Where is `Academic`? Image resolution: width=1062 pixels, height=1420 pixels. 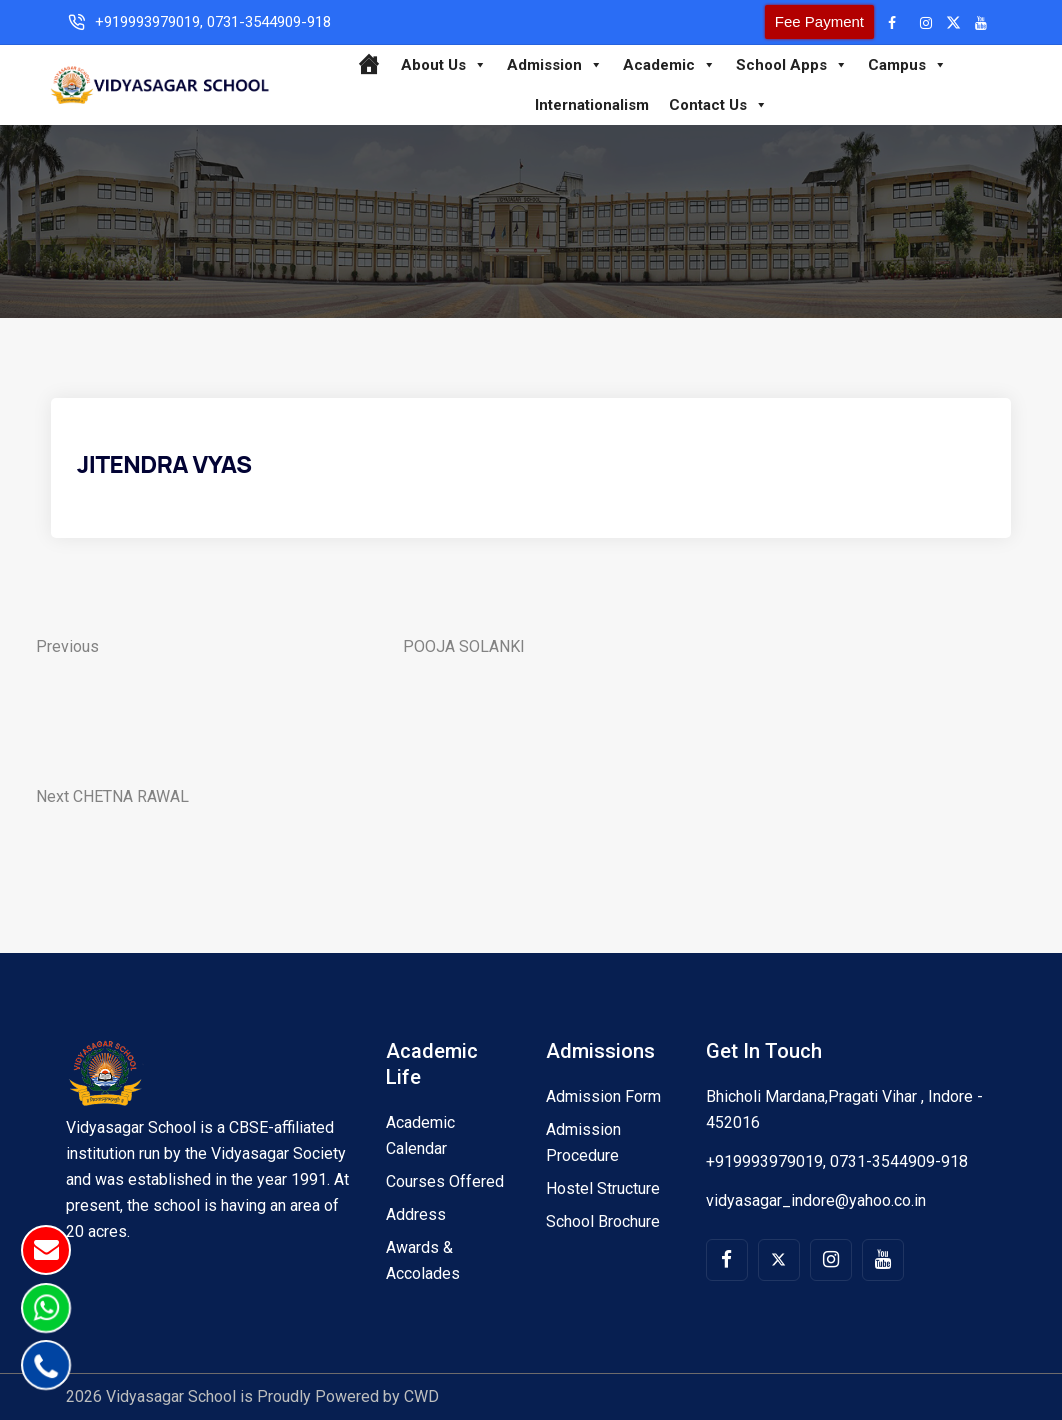
Academic is located at coordinates (669, 65).